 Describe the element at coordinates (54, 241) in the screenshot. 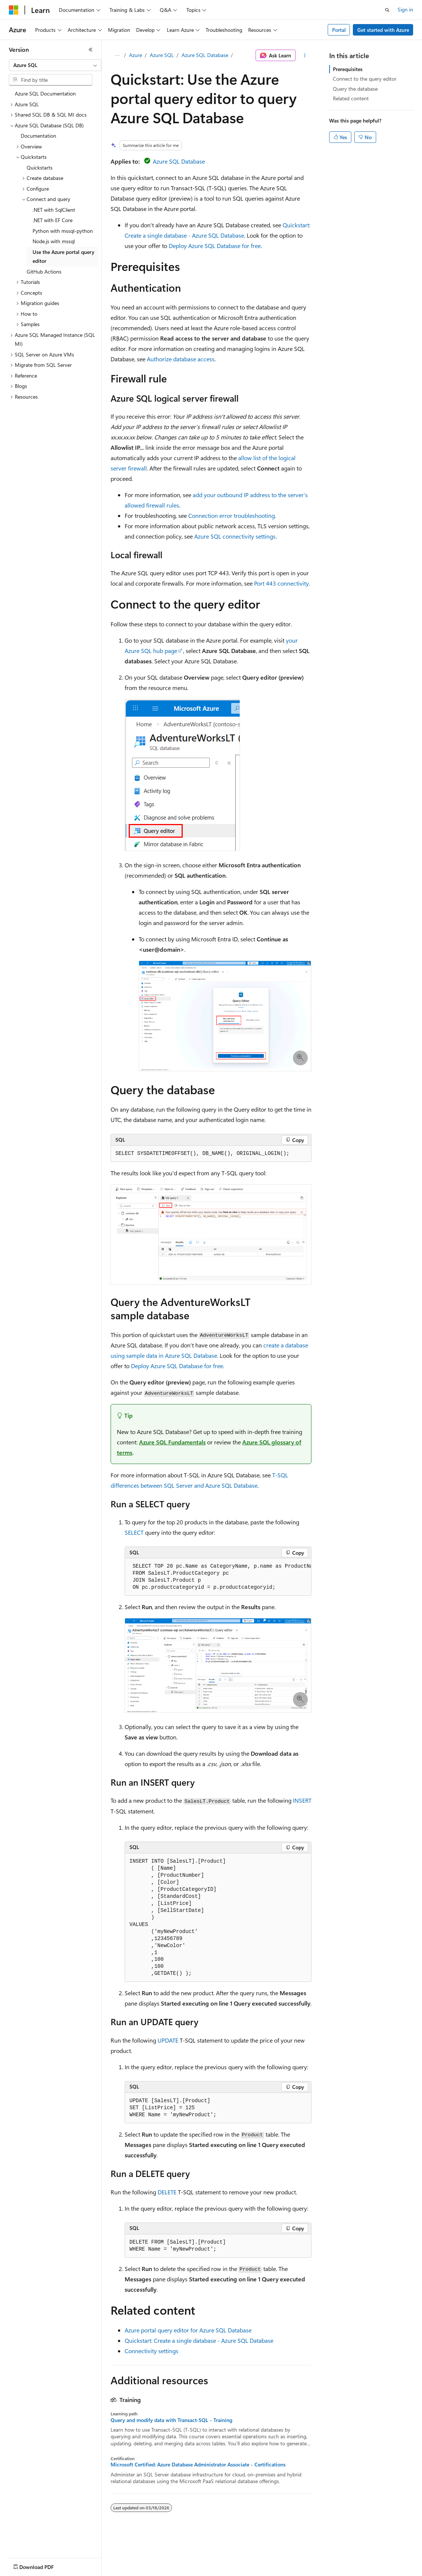

I see `Node.js with mssql [treeitem]` at that location.